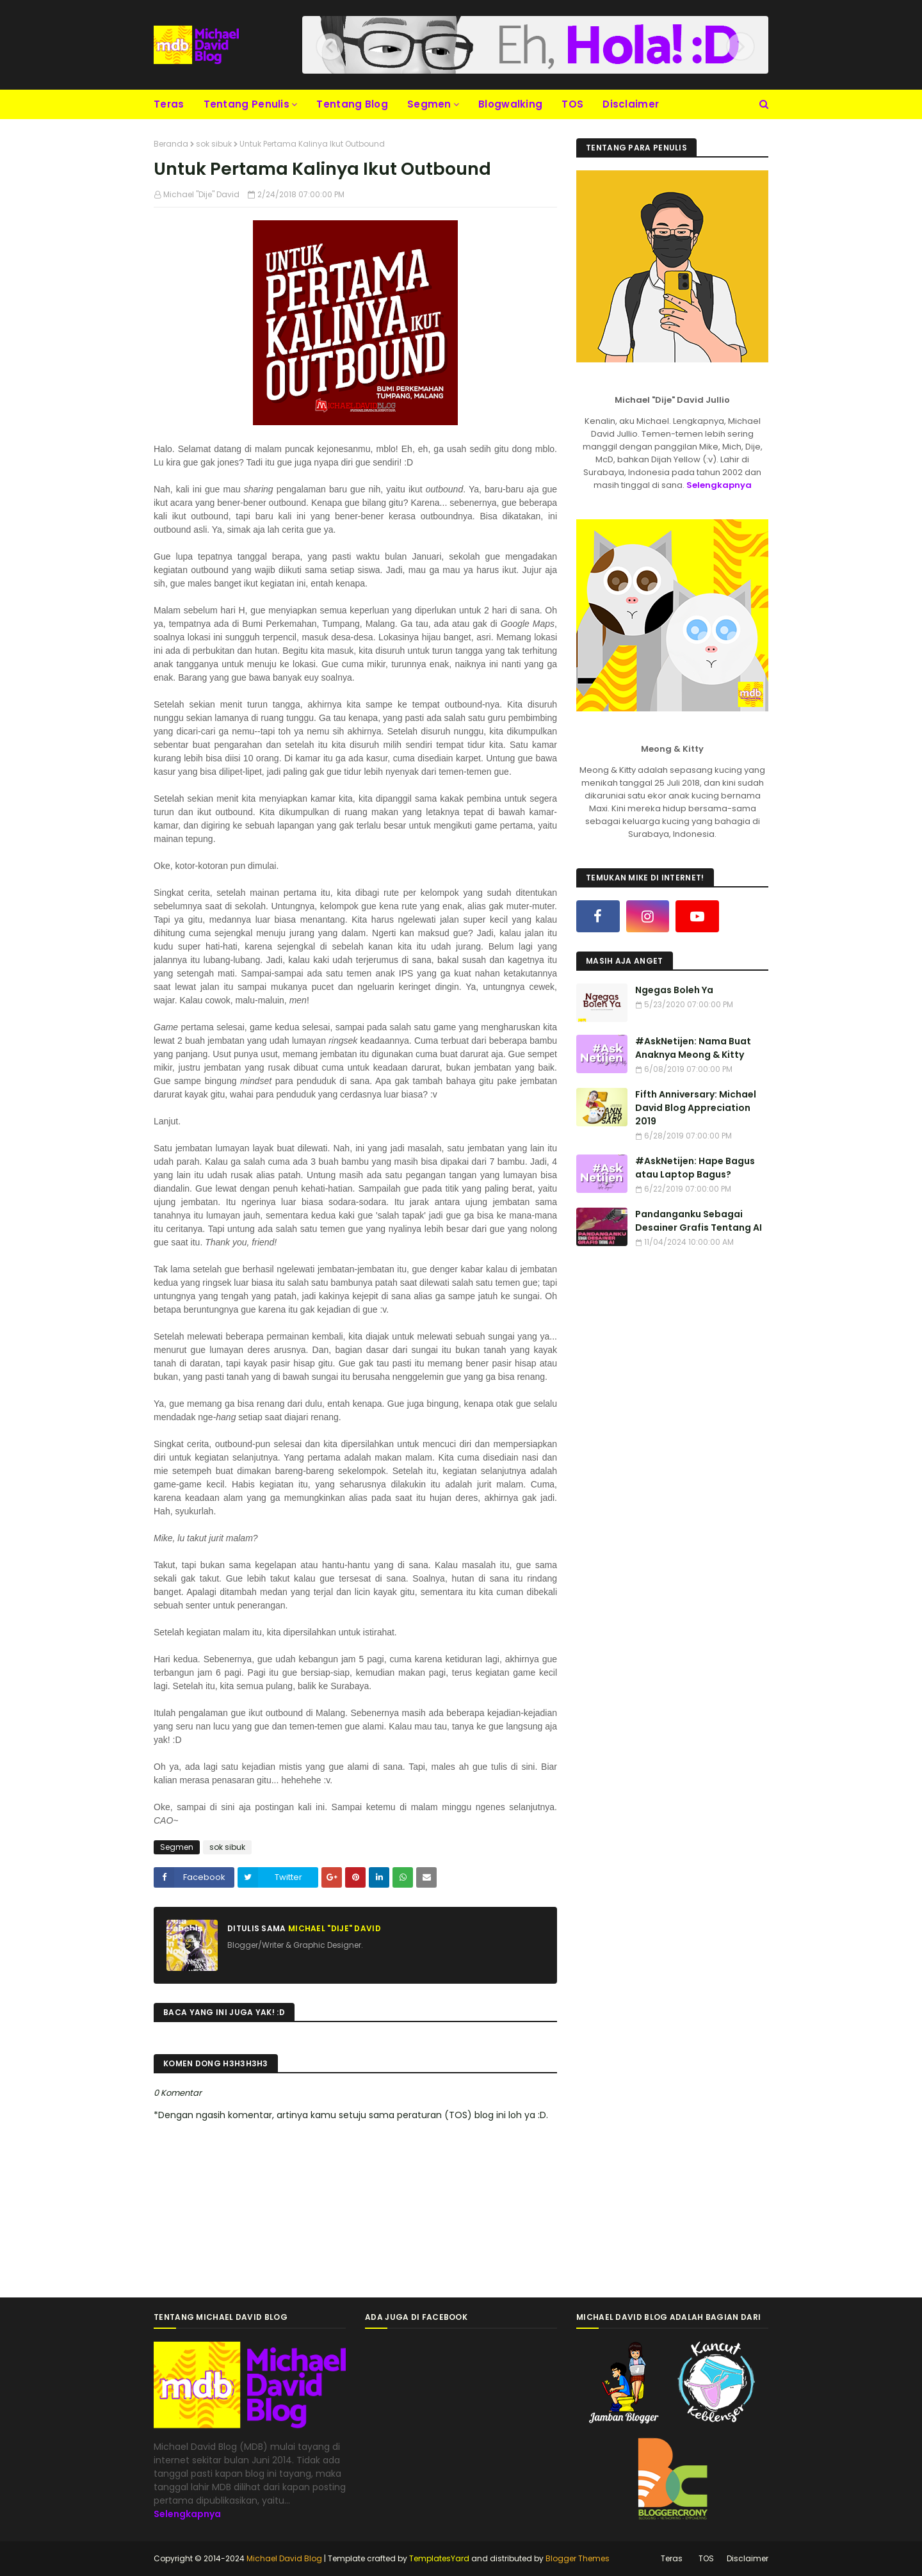 This screenshot has height=2576, width=922. I want to click on Disclaimer, so click(747, 2558).